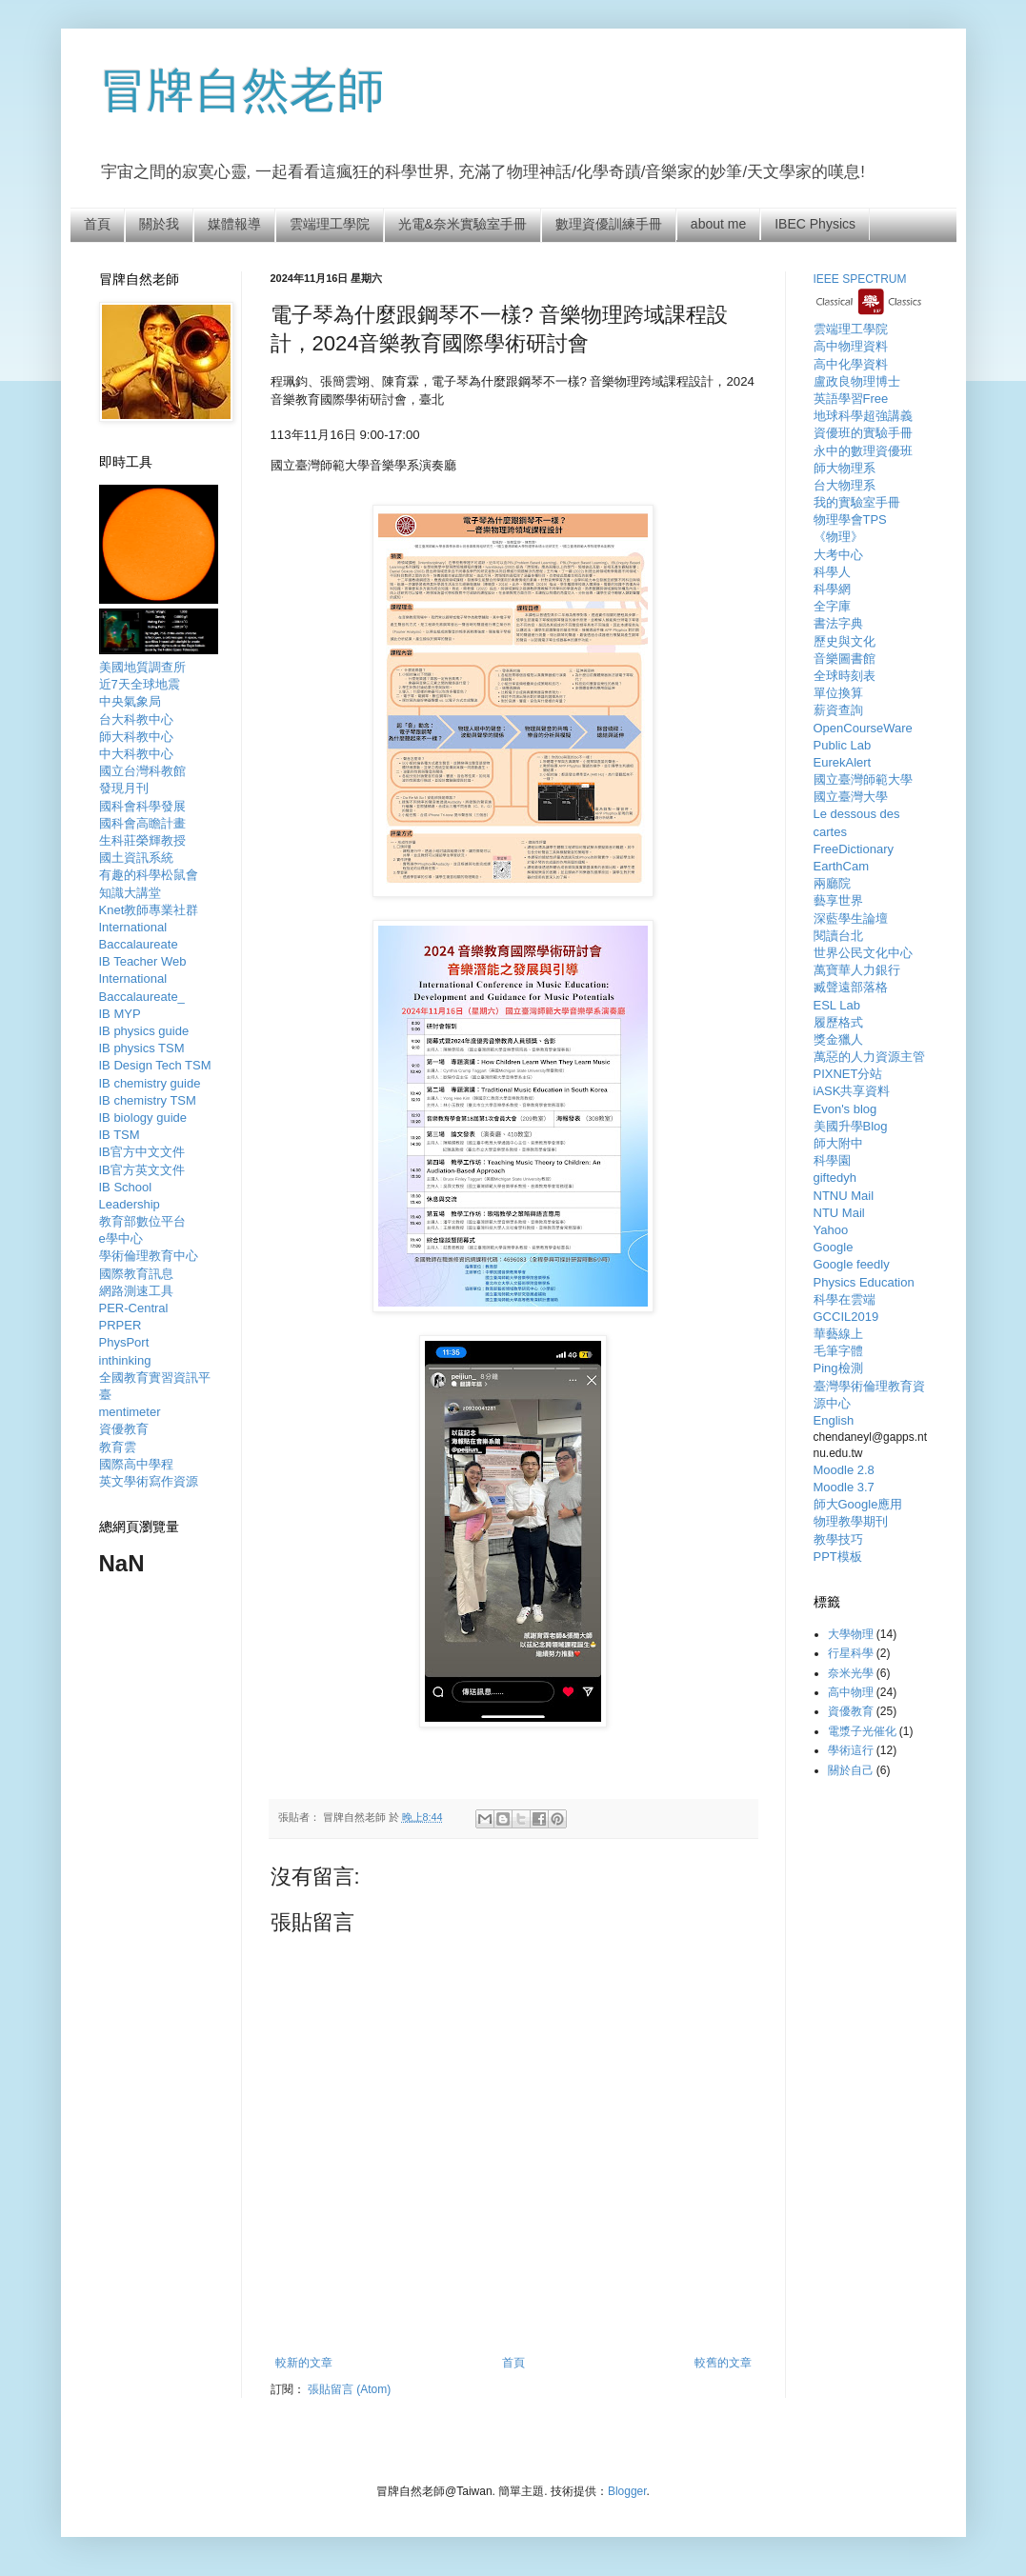 This screenshot has height=2576, width=1026. I want to click on 資優教育, so click(851, 1711).